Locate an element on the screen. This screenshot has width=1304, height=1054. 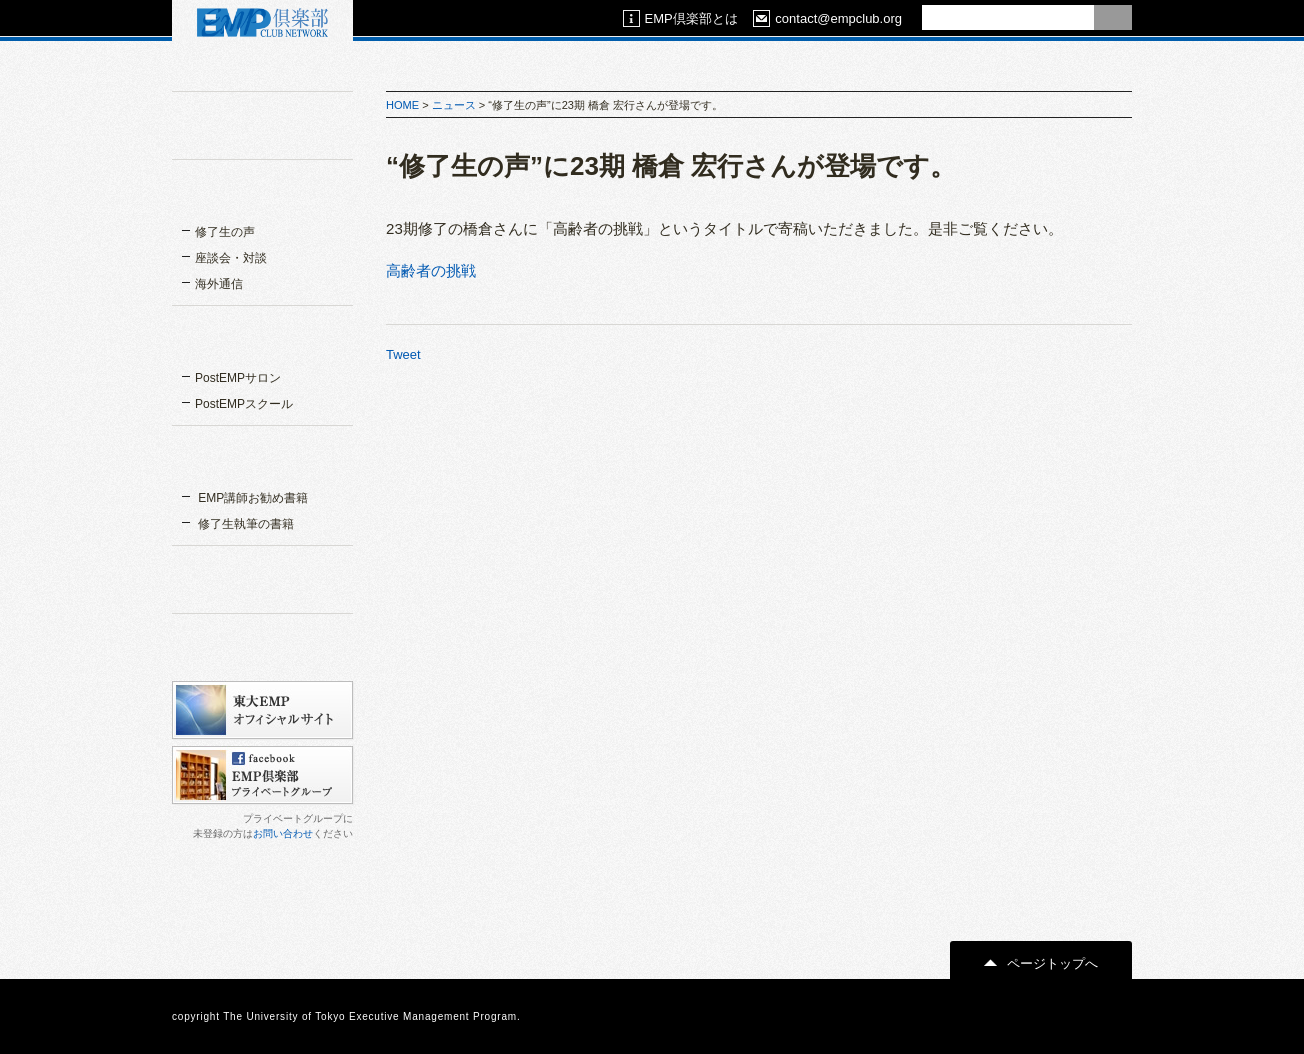
書籍一覧 is located at coordinates (262, 458).